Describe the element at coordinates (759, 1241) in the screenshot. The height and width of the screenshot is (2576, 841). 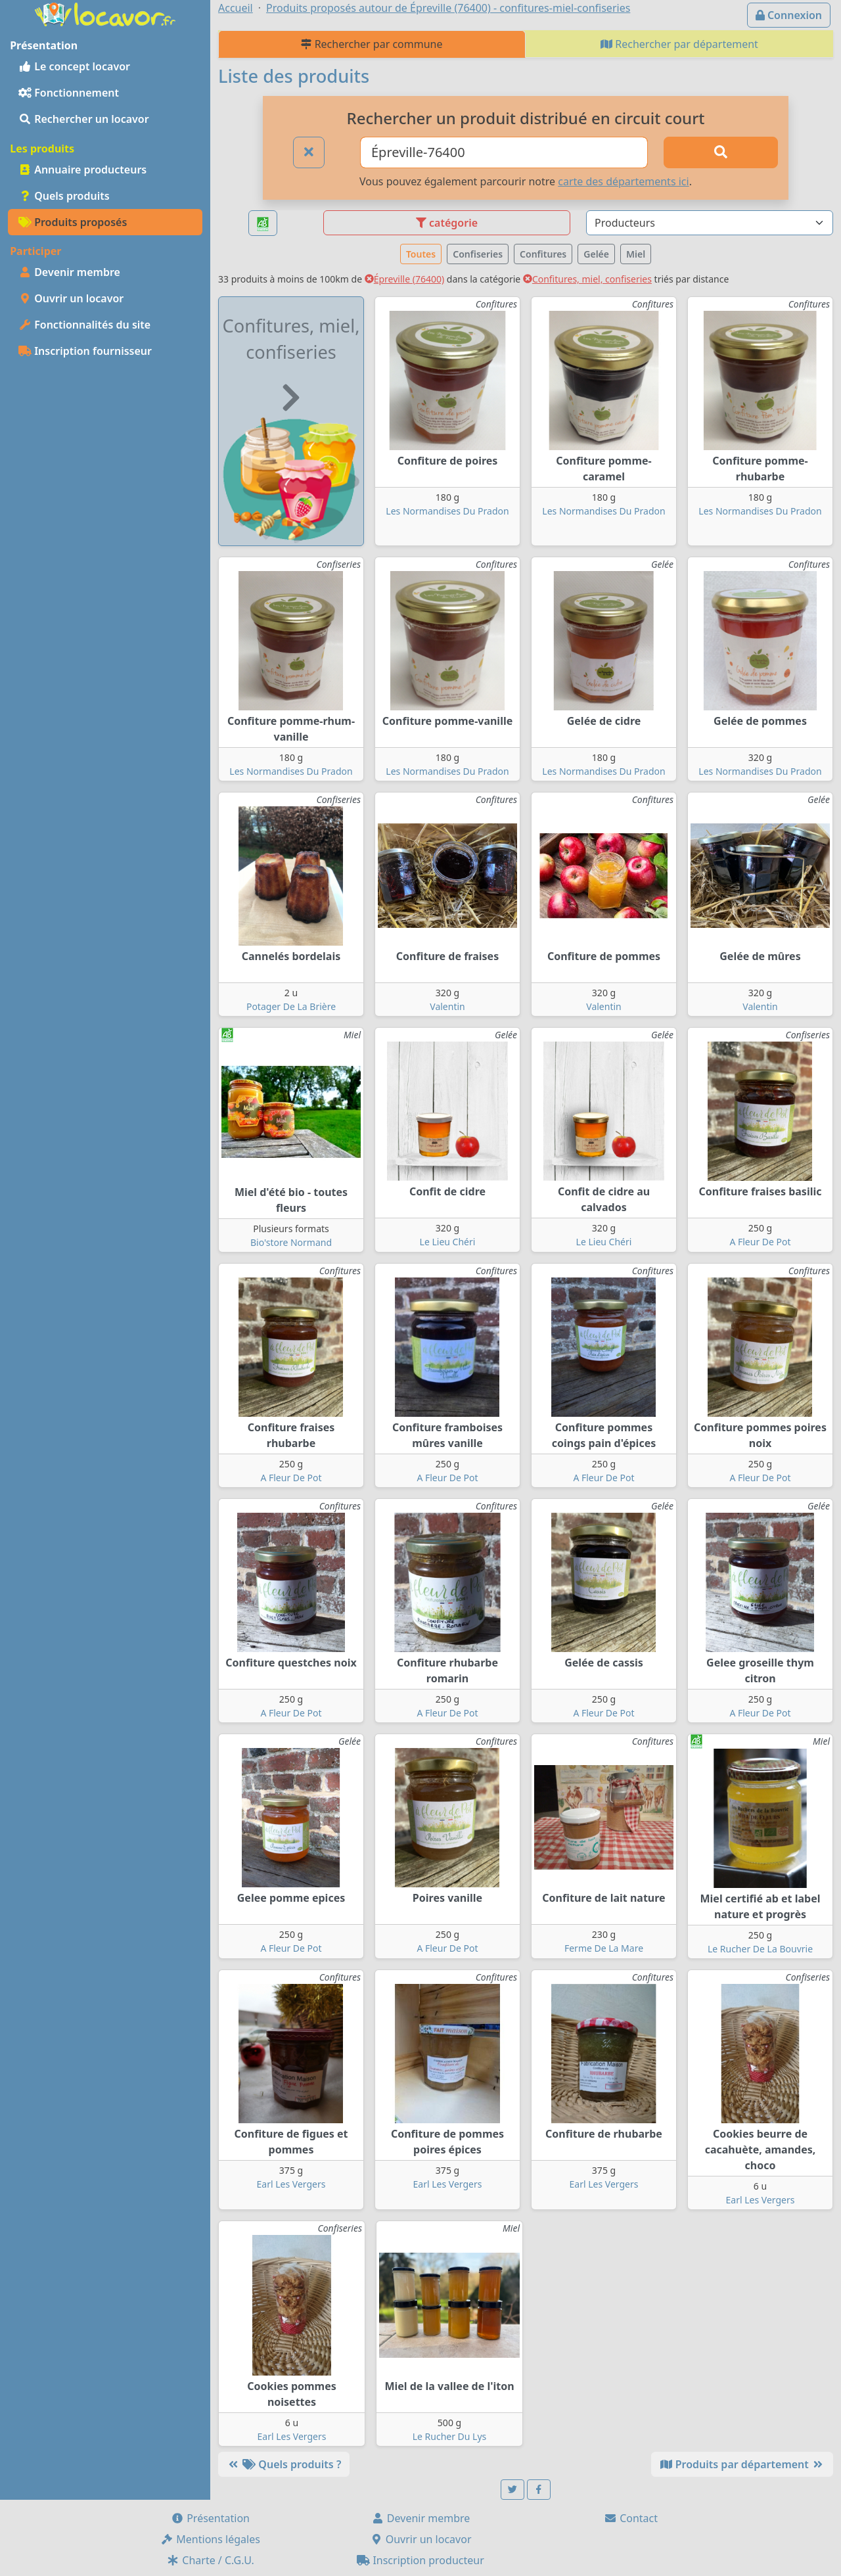
I see `A Fleur De Pot` at that location.